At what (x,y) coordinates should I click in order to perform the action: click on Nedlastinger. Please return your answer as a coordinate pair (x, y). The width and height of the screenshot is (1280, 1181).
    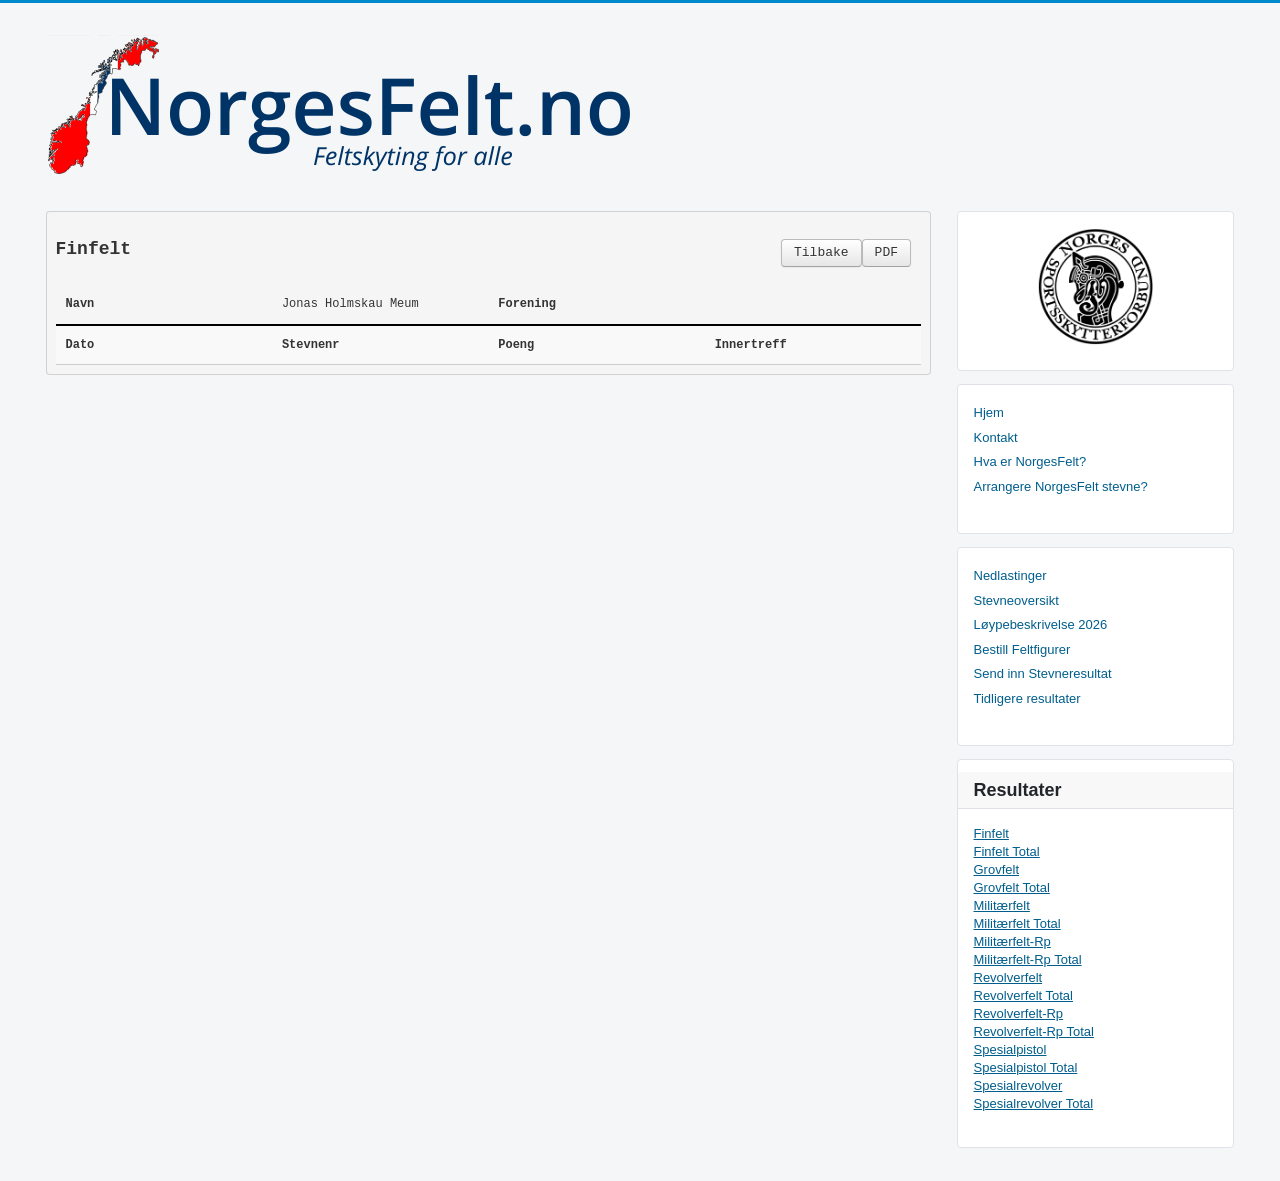
    Looking at the image, I should click on (1010, 575).